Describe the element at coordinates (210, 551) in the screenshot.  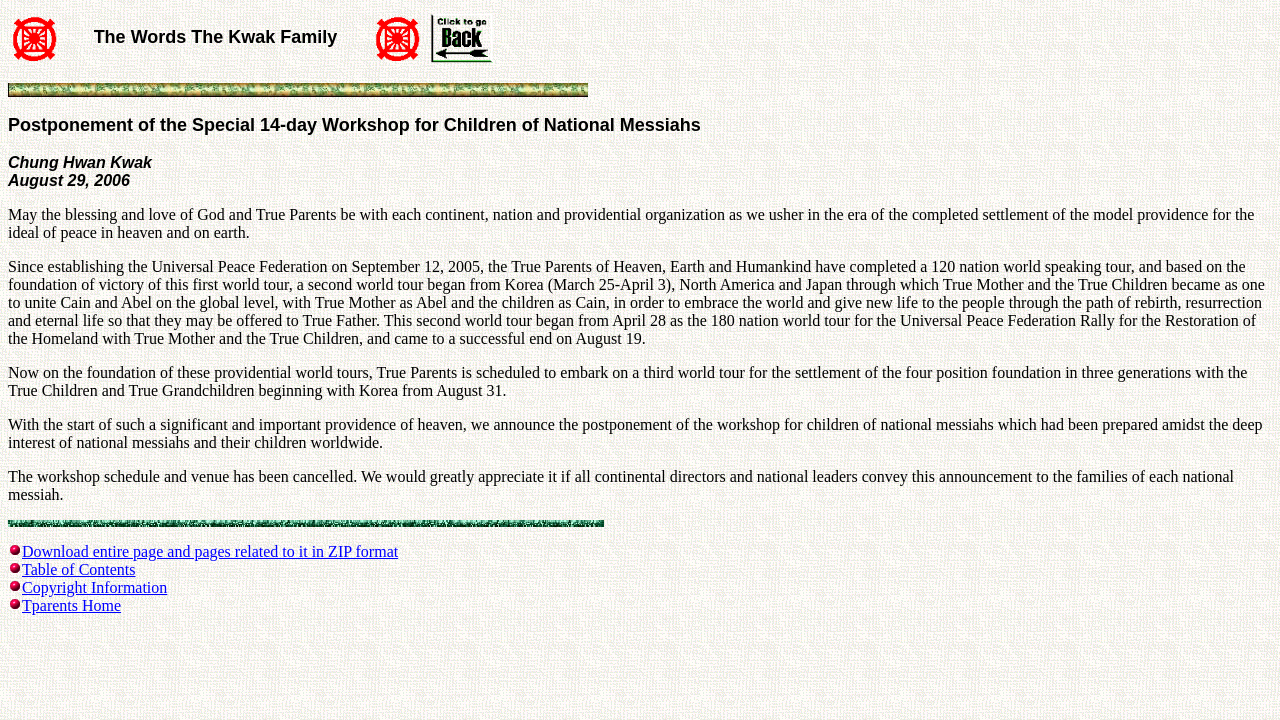
I see `Download entire page and pages related to it in ZIP format` at that location.